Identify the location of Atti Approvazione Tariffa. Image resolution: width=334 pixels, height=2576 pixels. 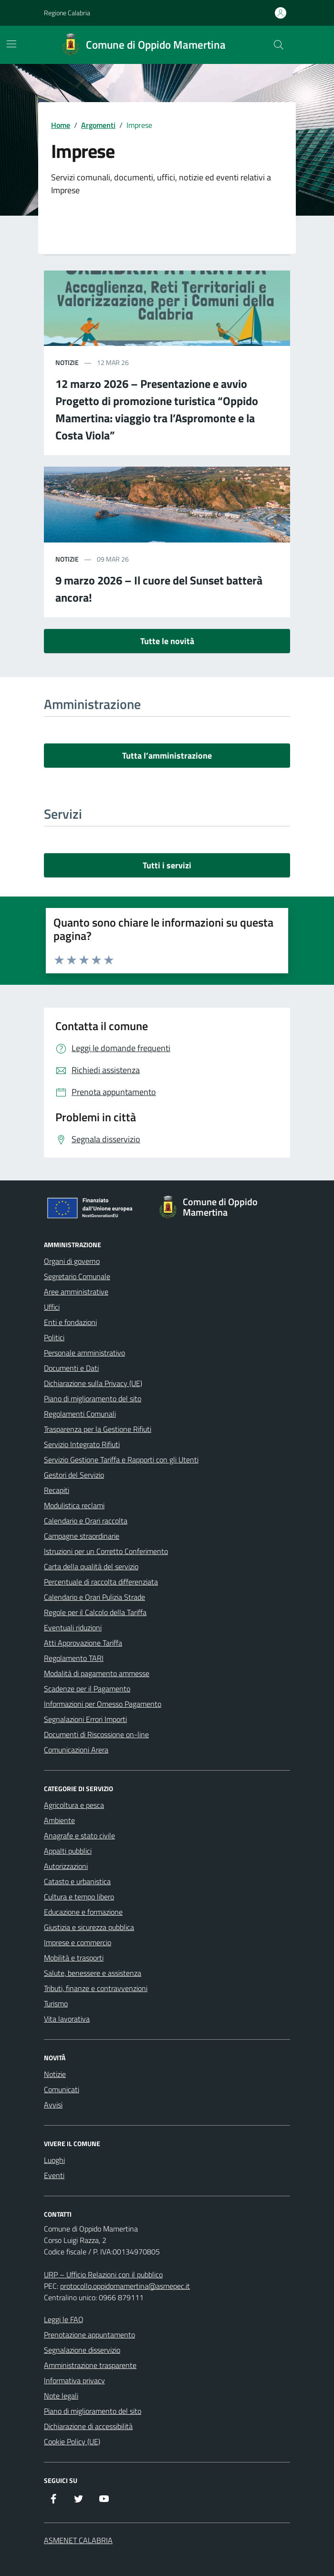
(83, 1642).